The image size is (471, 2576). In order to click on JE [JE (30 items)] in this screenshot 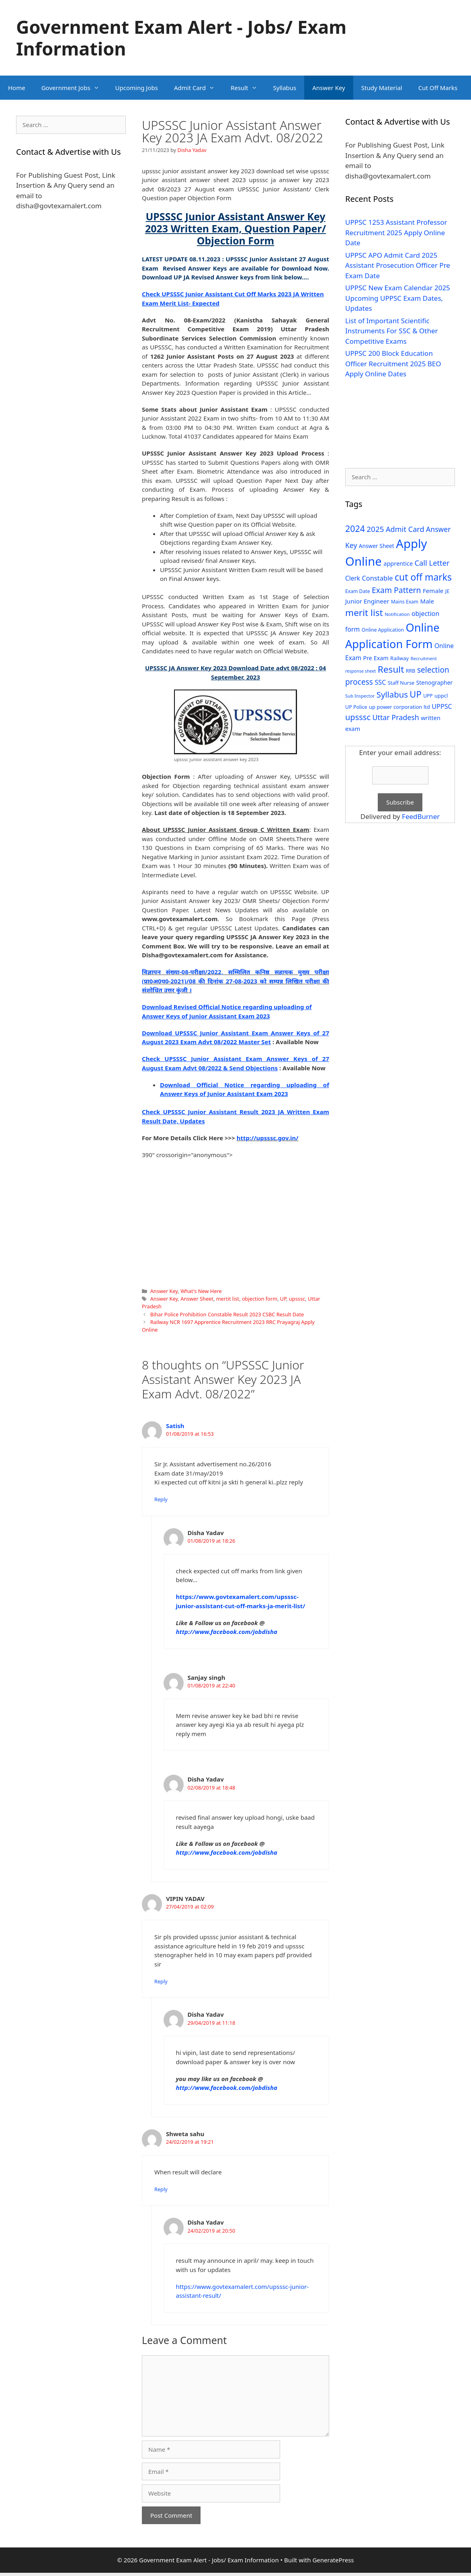, I will do `click(447, 591)`.